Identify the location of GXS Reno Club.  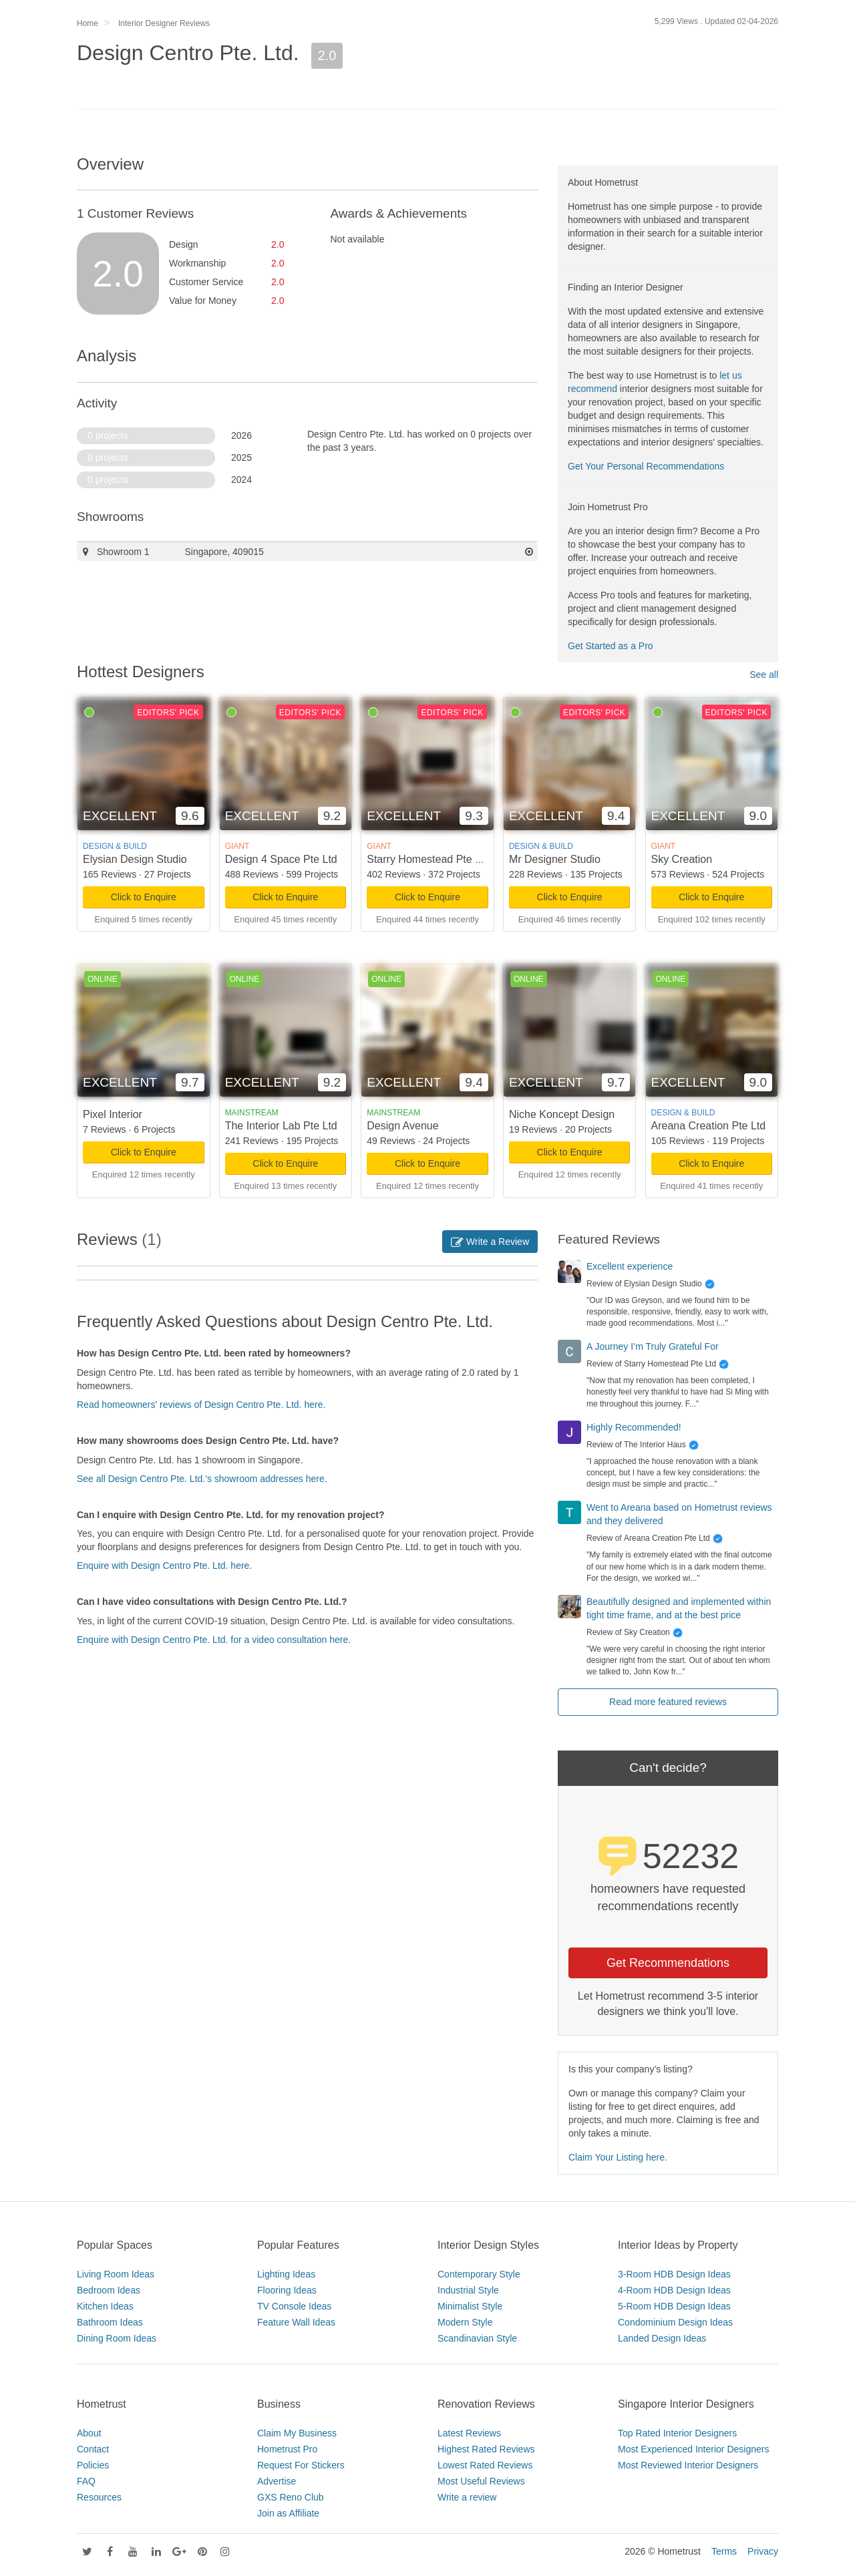
(290, 2497).